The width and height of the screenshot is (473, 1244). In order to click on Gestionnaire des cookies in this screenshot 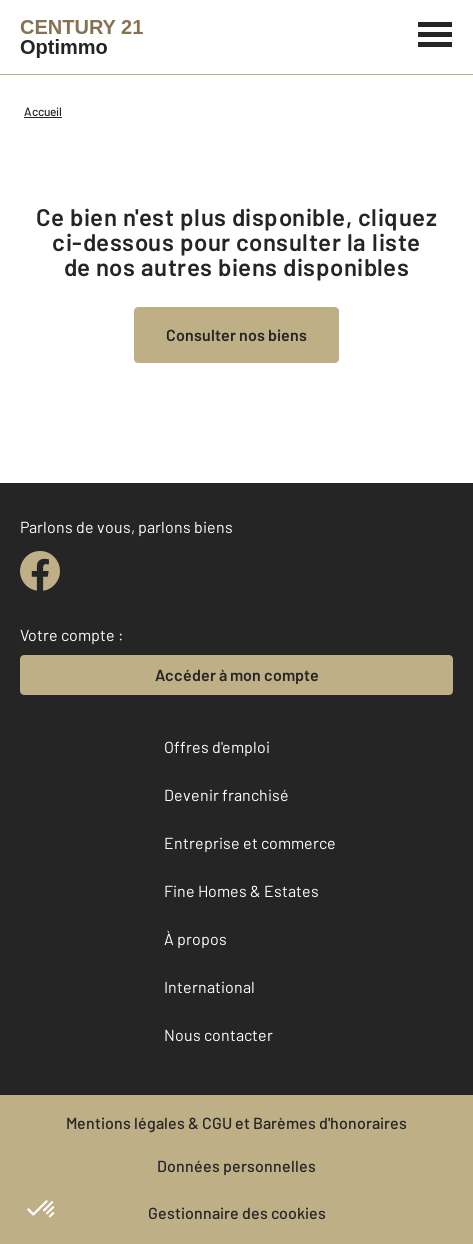, I will do `click(237, 1212)`.